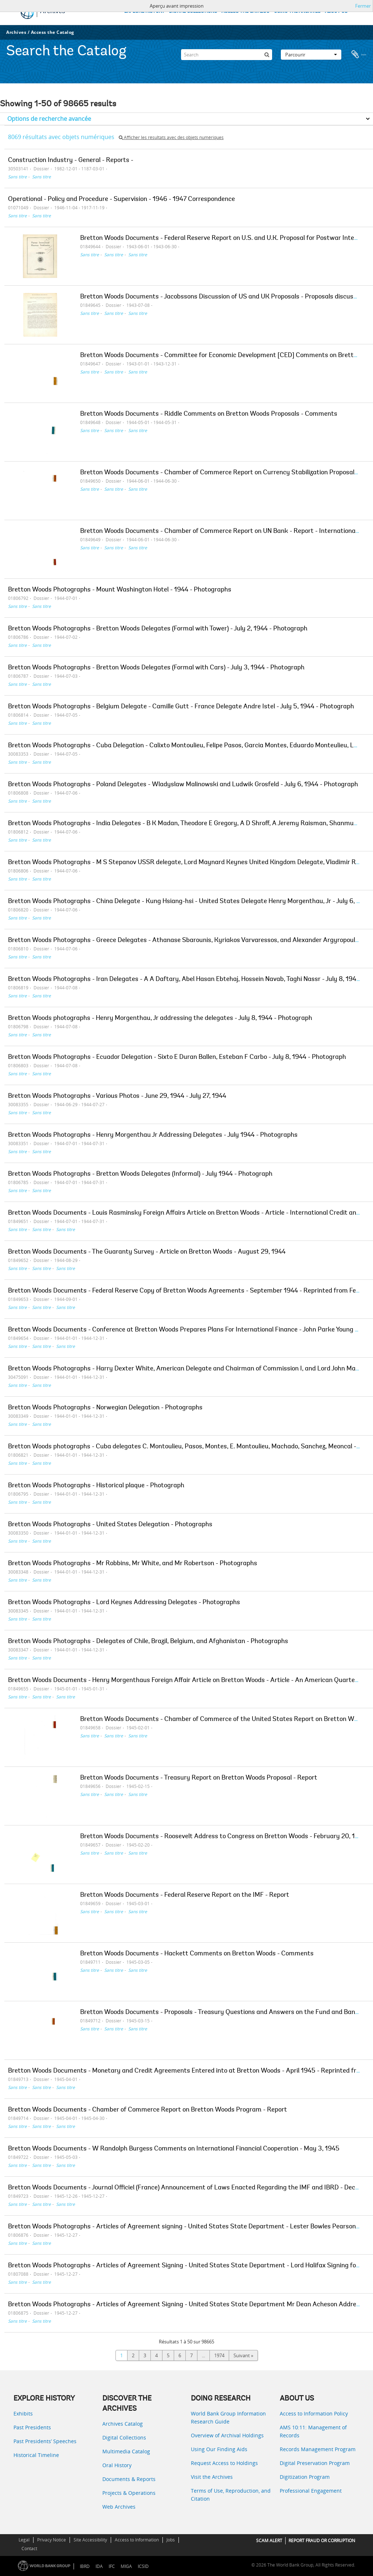  Describe the element at coordinates (124, 2437) in the screenshot. I see `Digital Collections` at that location.